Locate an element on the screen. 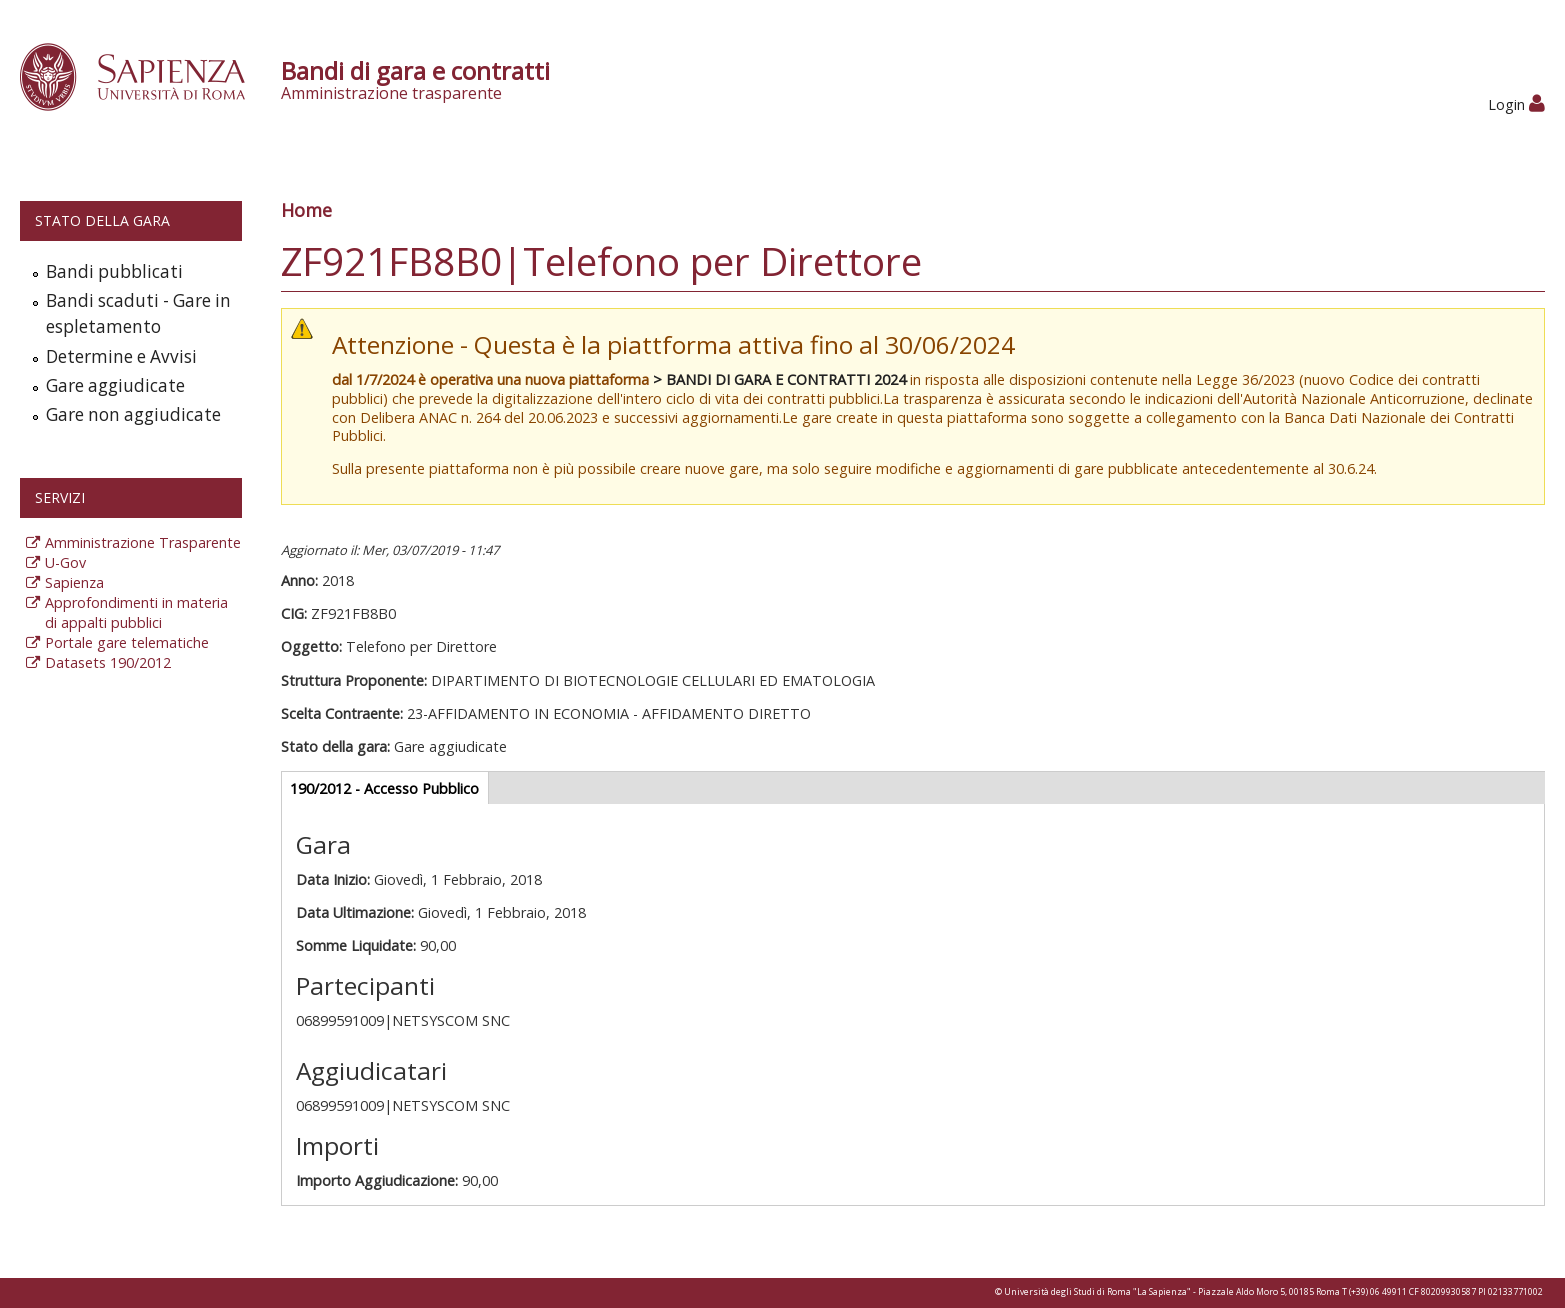 This screenshot has width=1565, height=1308. Bandi pubblicati is located at coordinates (114, 271).